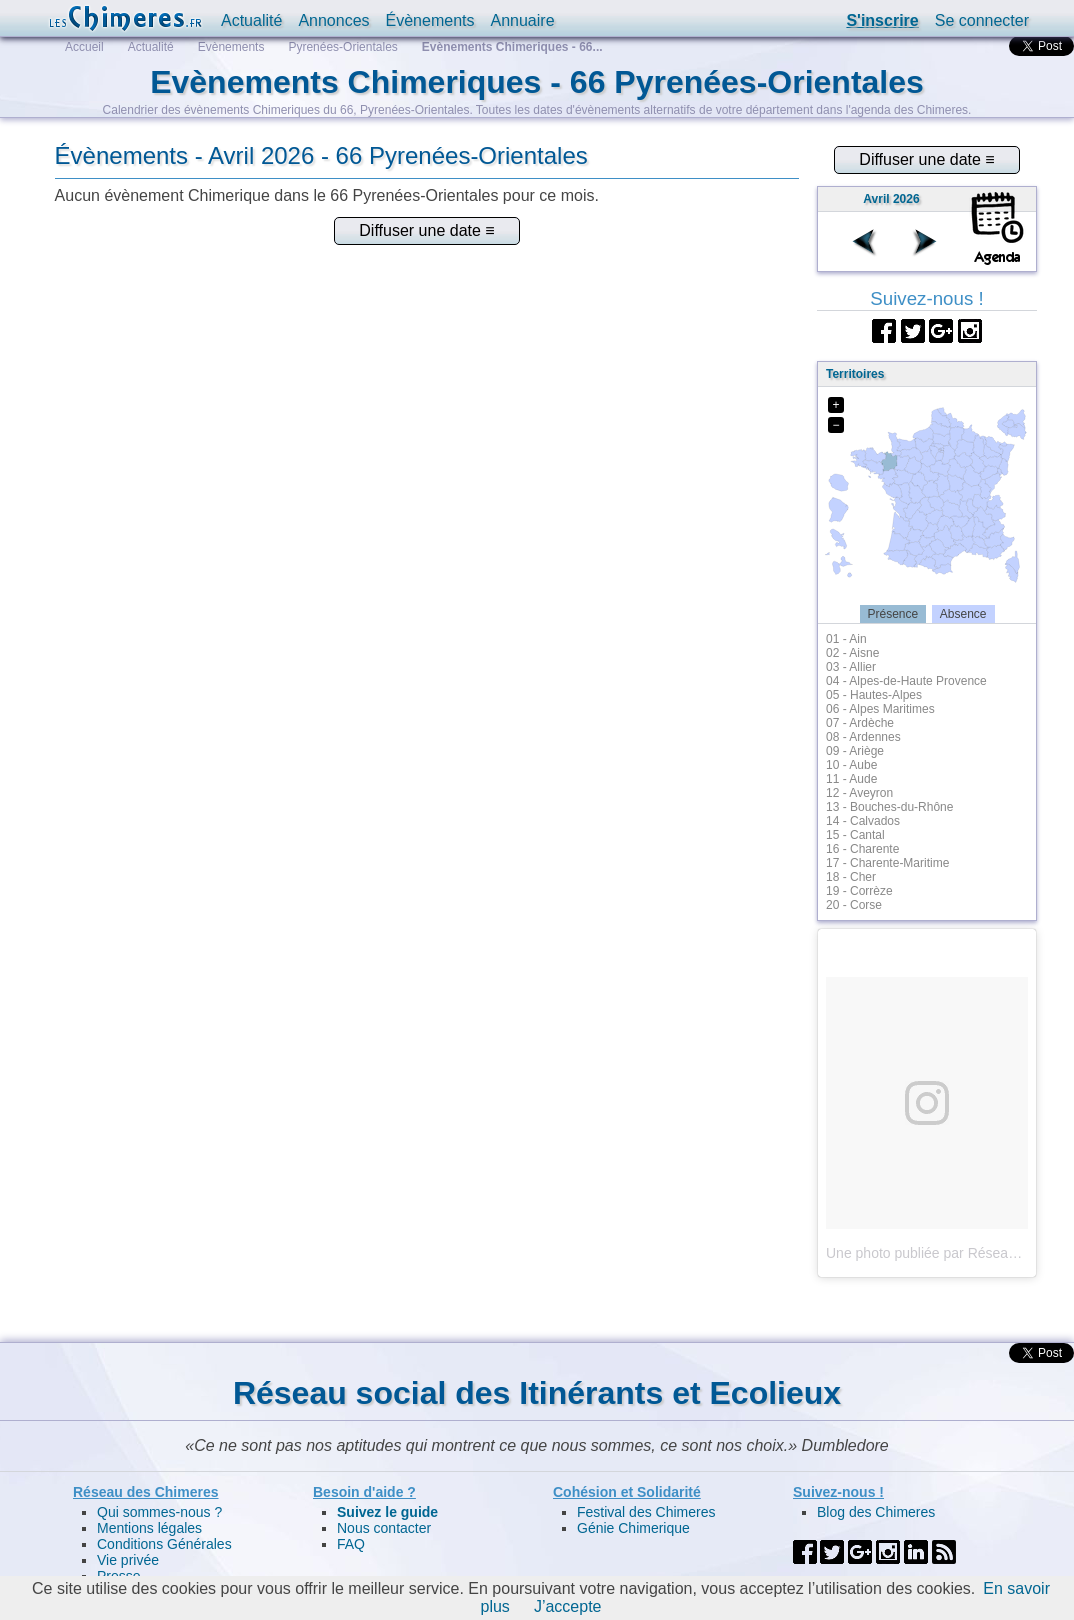 This screenshot has height=1620, width=1074. I want to click on Festival des Chimeres, so click(646, 1512).